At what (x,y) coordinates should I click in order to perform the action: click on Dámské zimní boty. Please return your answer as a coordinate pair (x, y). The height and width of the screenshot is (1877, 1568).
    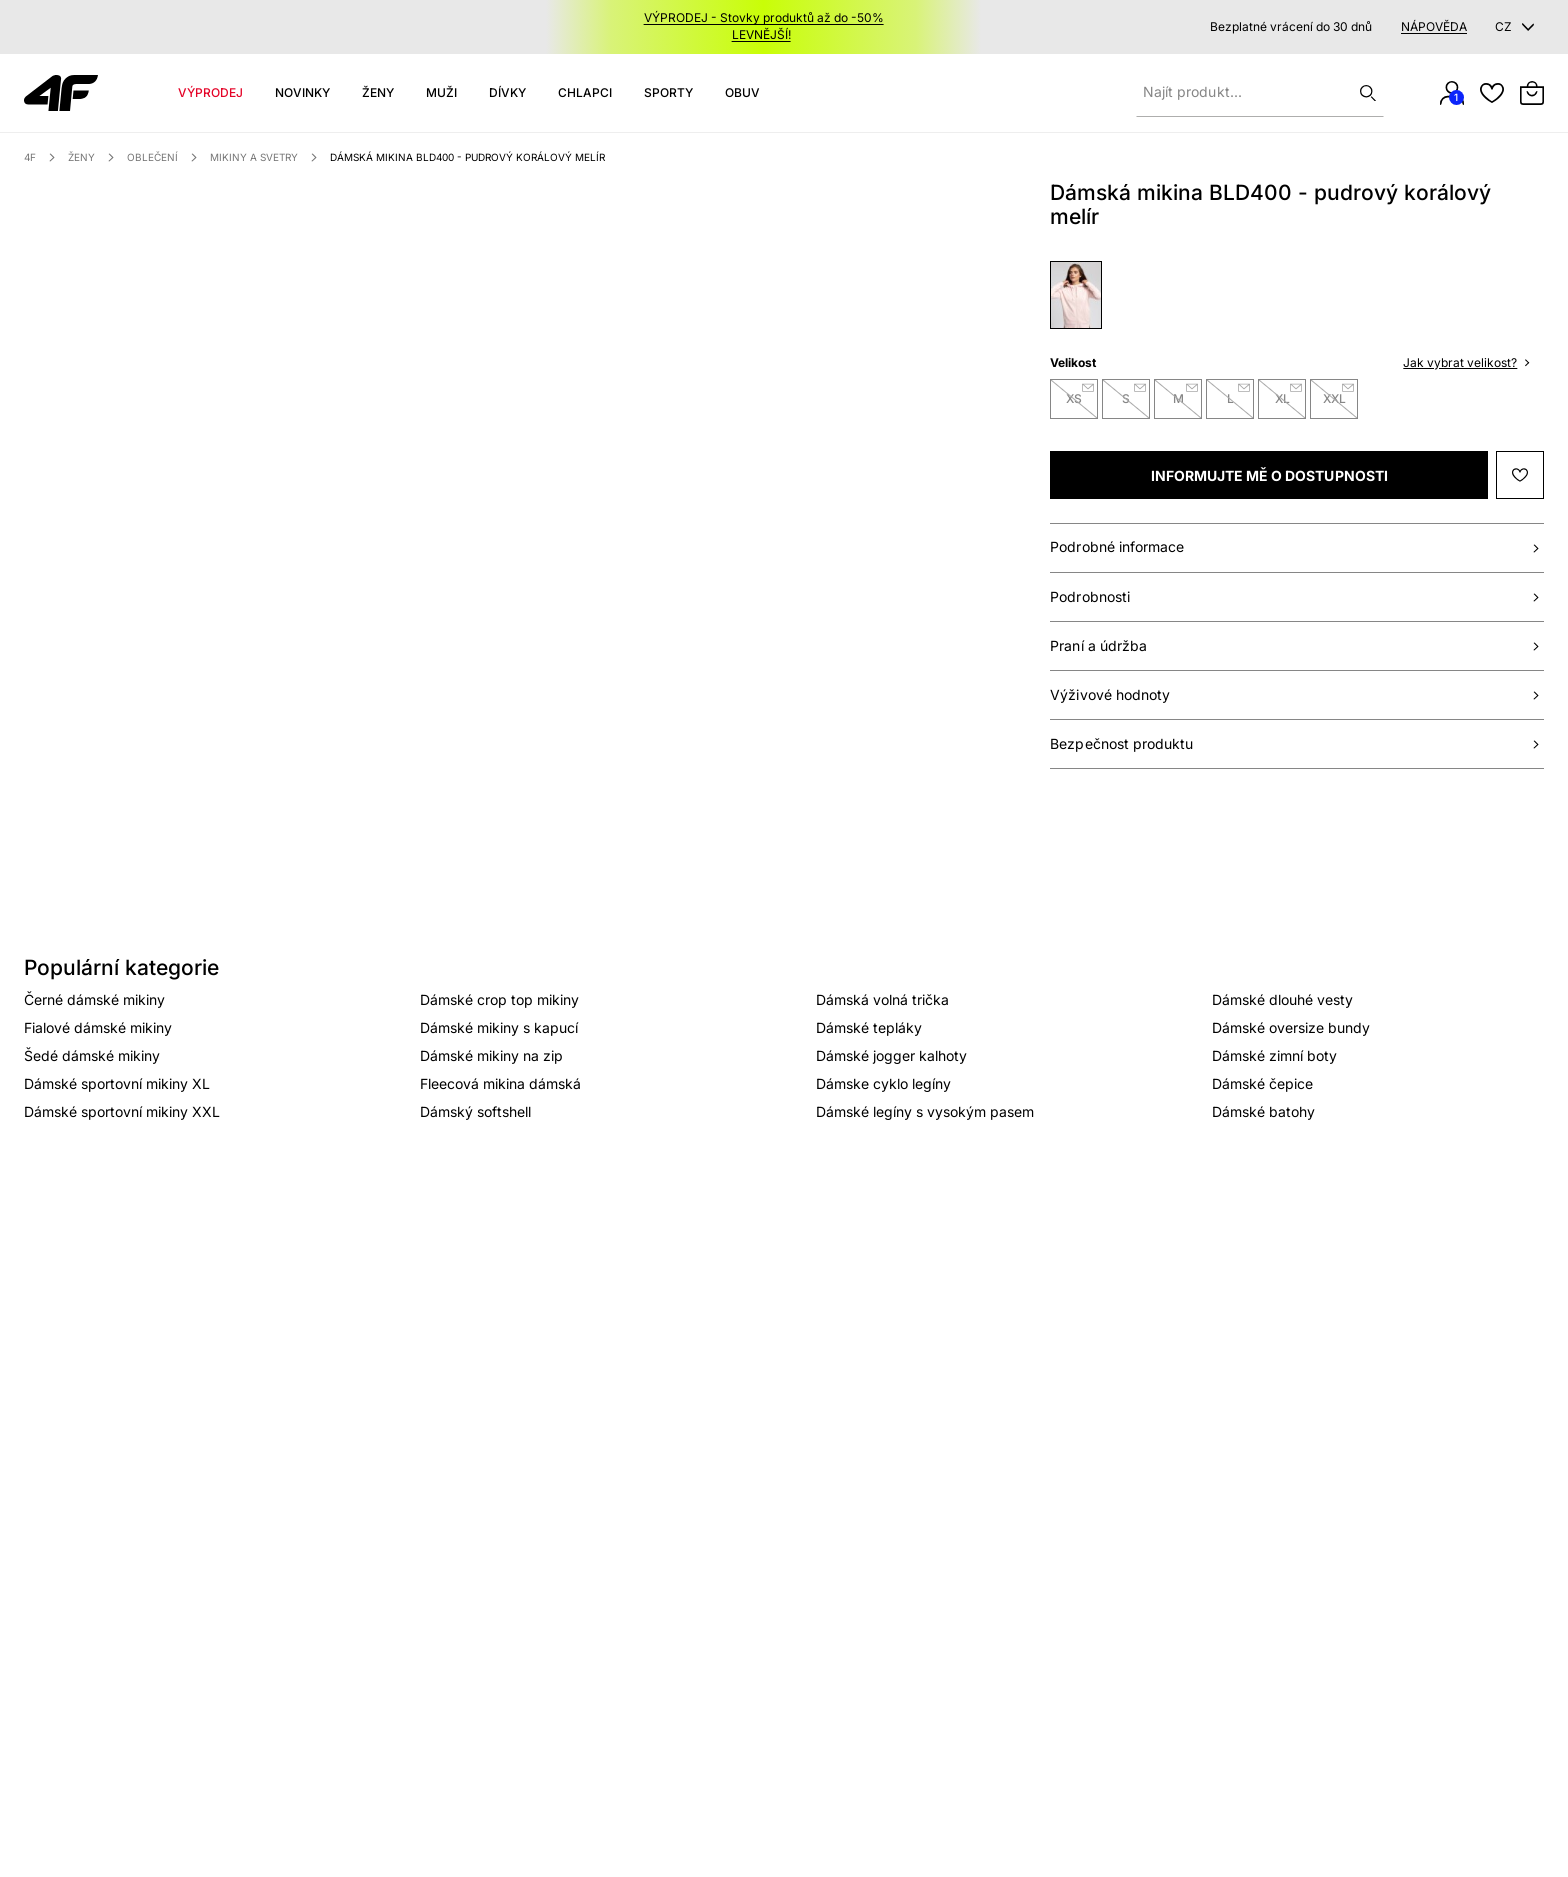
    Looking at the image, I should click on (1274, 1055).